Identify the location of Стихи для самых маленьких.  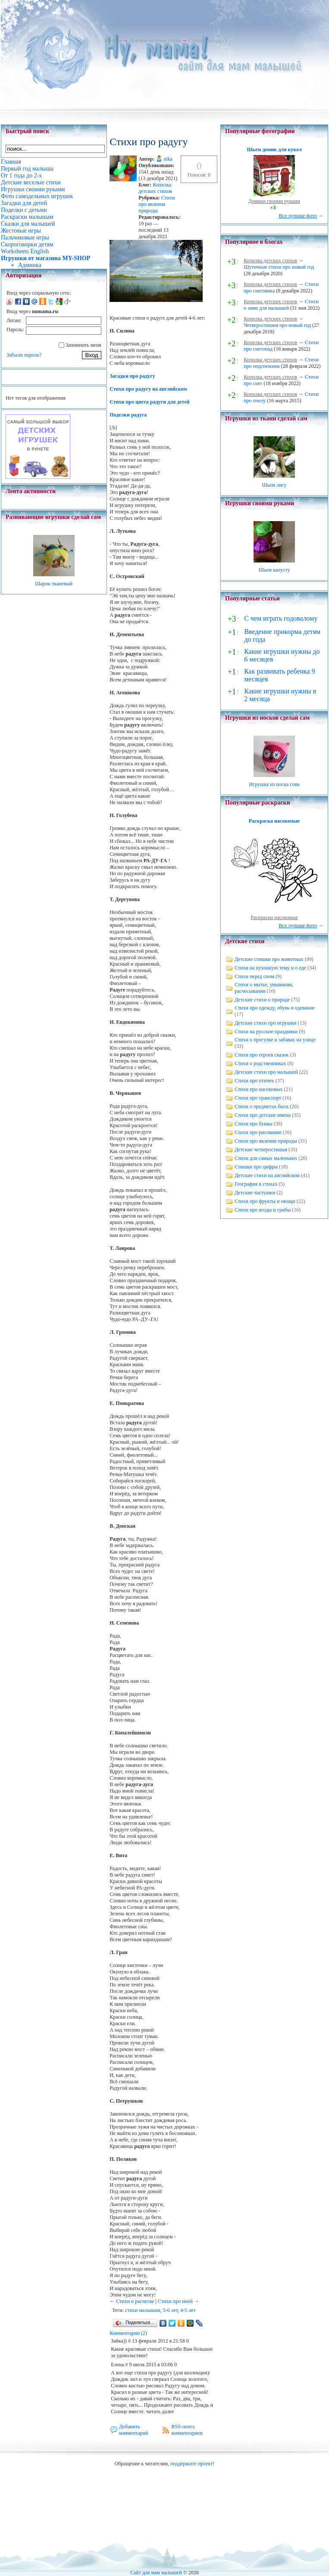
(266, 1158).